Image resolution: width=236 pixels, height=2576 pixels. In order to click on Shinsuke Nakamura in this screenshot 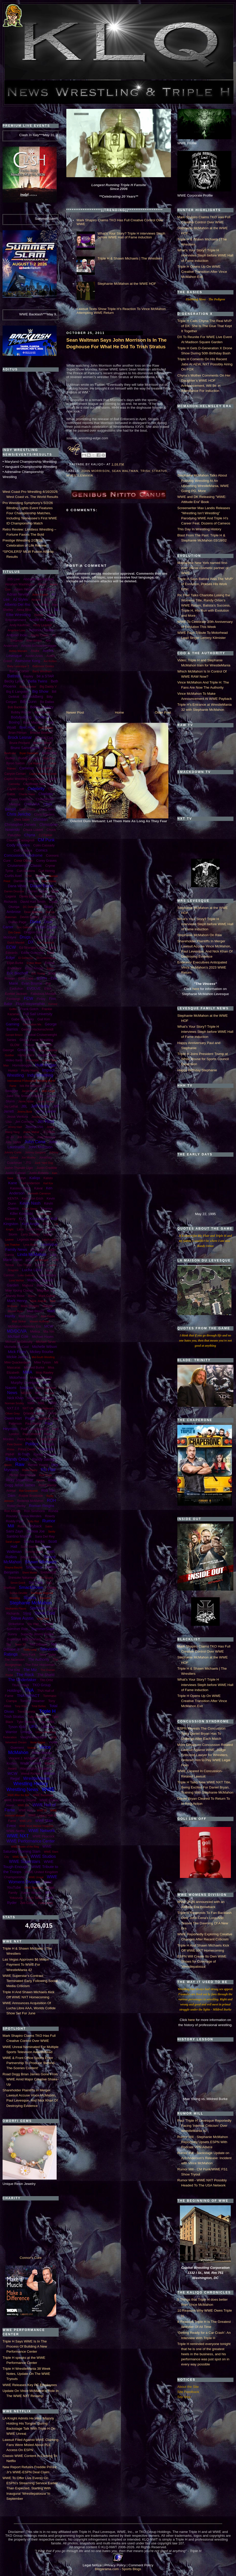, I will do `click(22, 1577)`.